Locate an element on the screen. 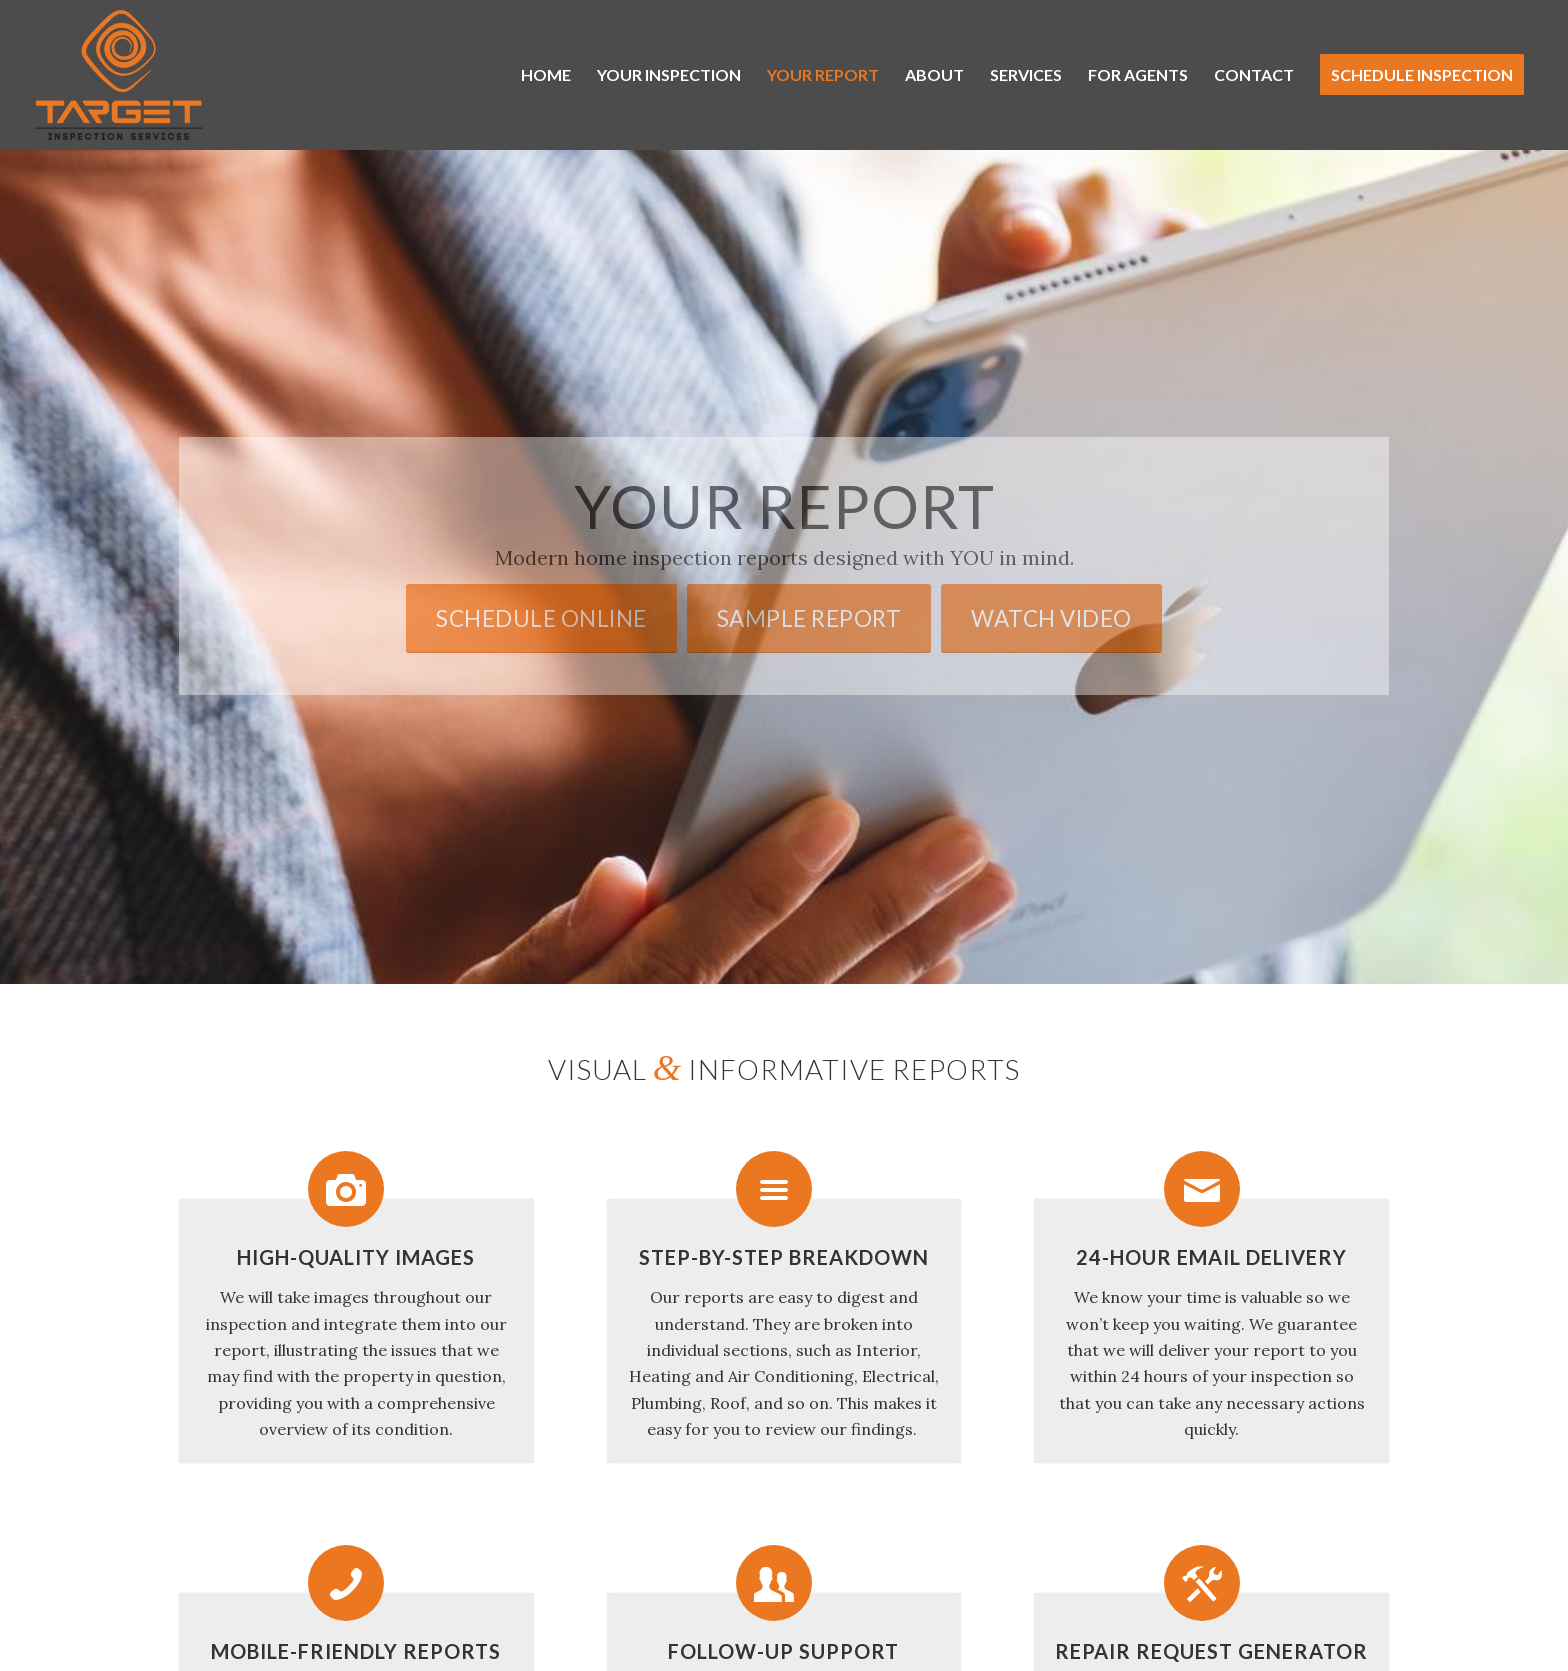 This screenshot has height=1671, width=1568. [menuitem] is located at coordinates (546, 75).